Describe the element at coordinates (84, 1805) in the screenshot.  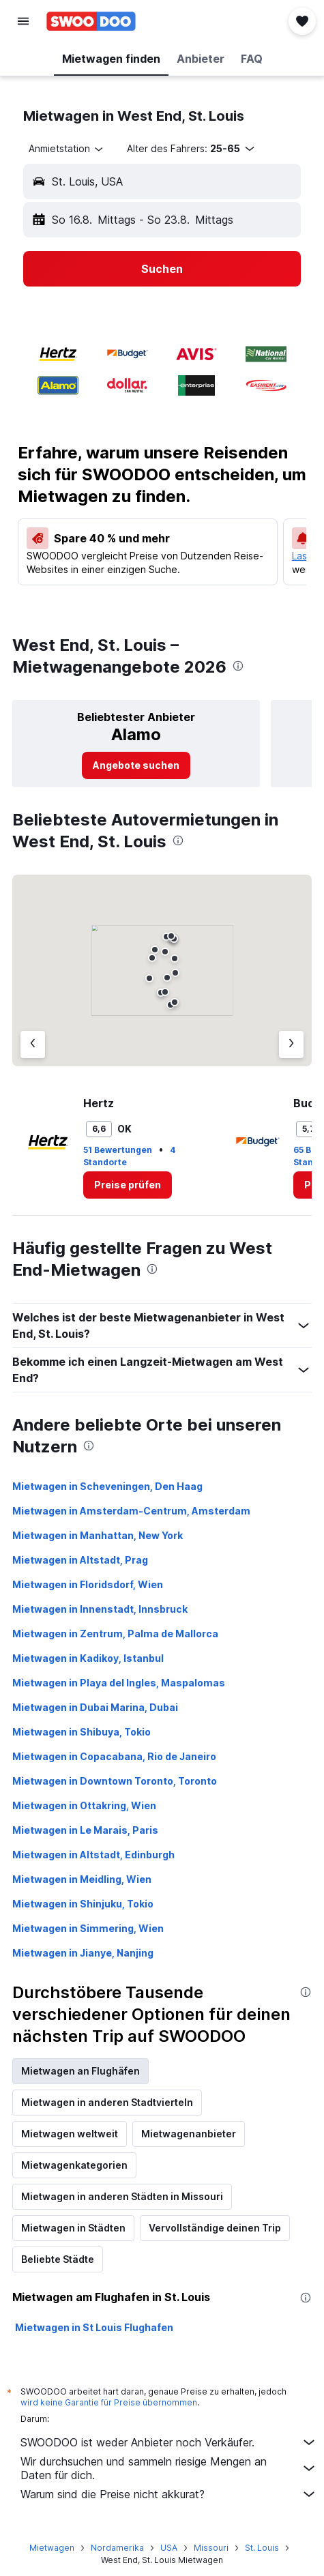
I see `Mietwagen in Ottakring, Wien` at that location.